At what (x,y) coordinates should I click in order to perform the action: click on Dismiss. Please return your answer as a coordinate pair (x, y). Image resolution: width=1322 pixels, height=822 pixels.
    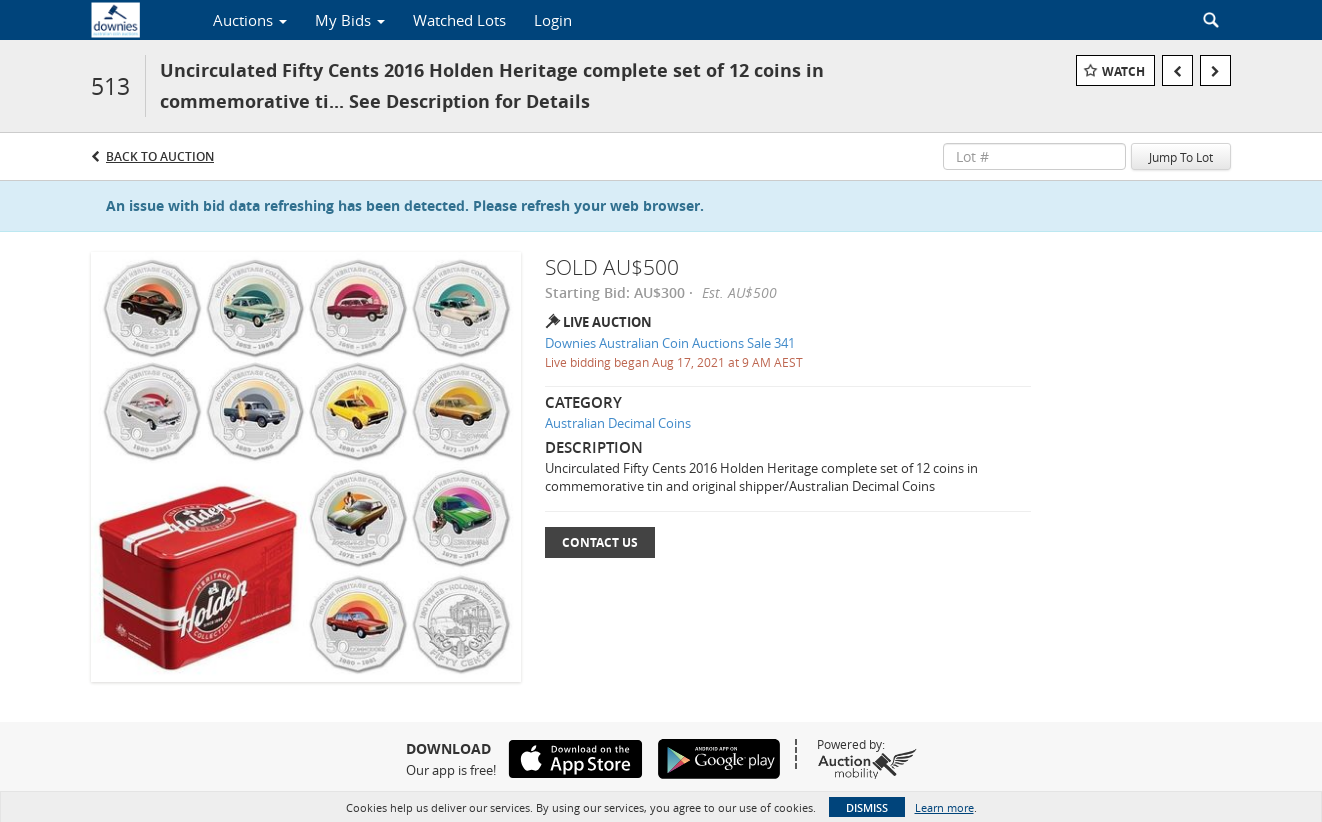
    Looking at the image, I should click on (867, 807).